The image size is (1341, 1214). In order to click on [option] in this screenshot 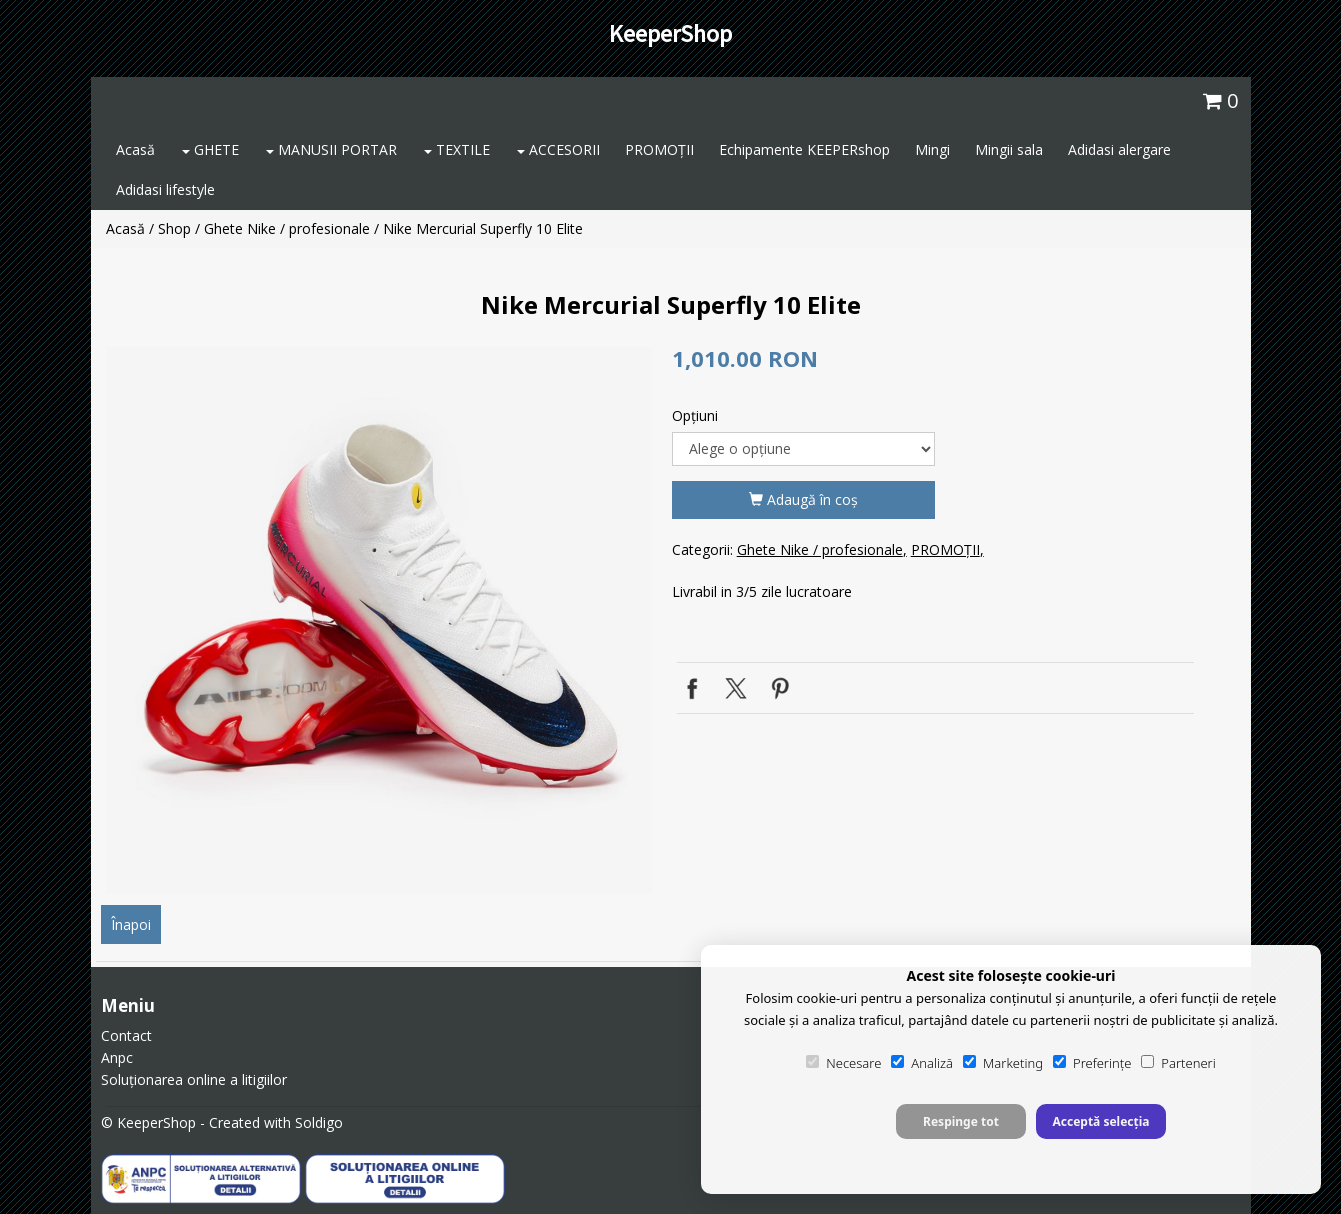, I will do `click(379, 620)`.